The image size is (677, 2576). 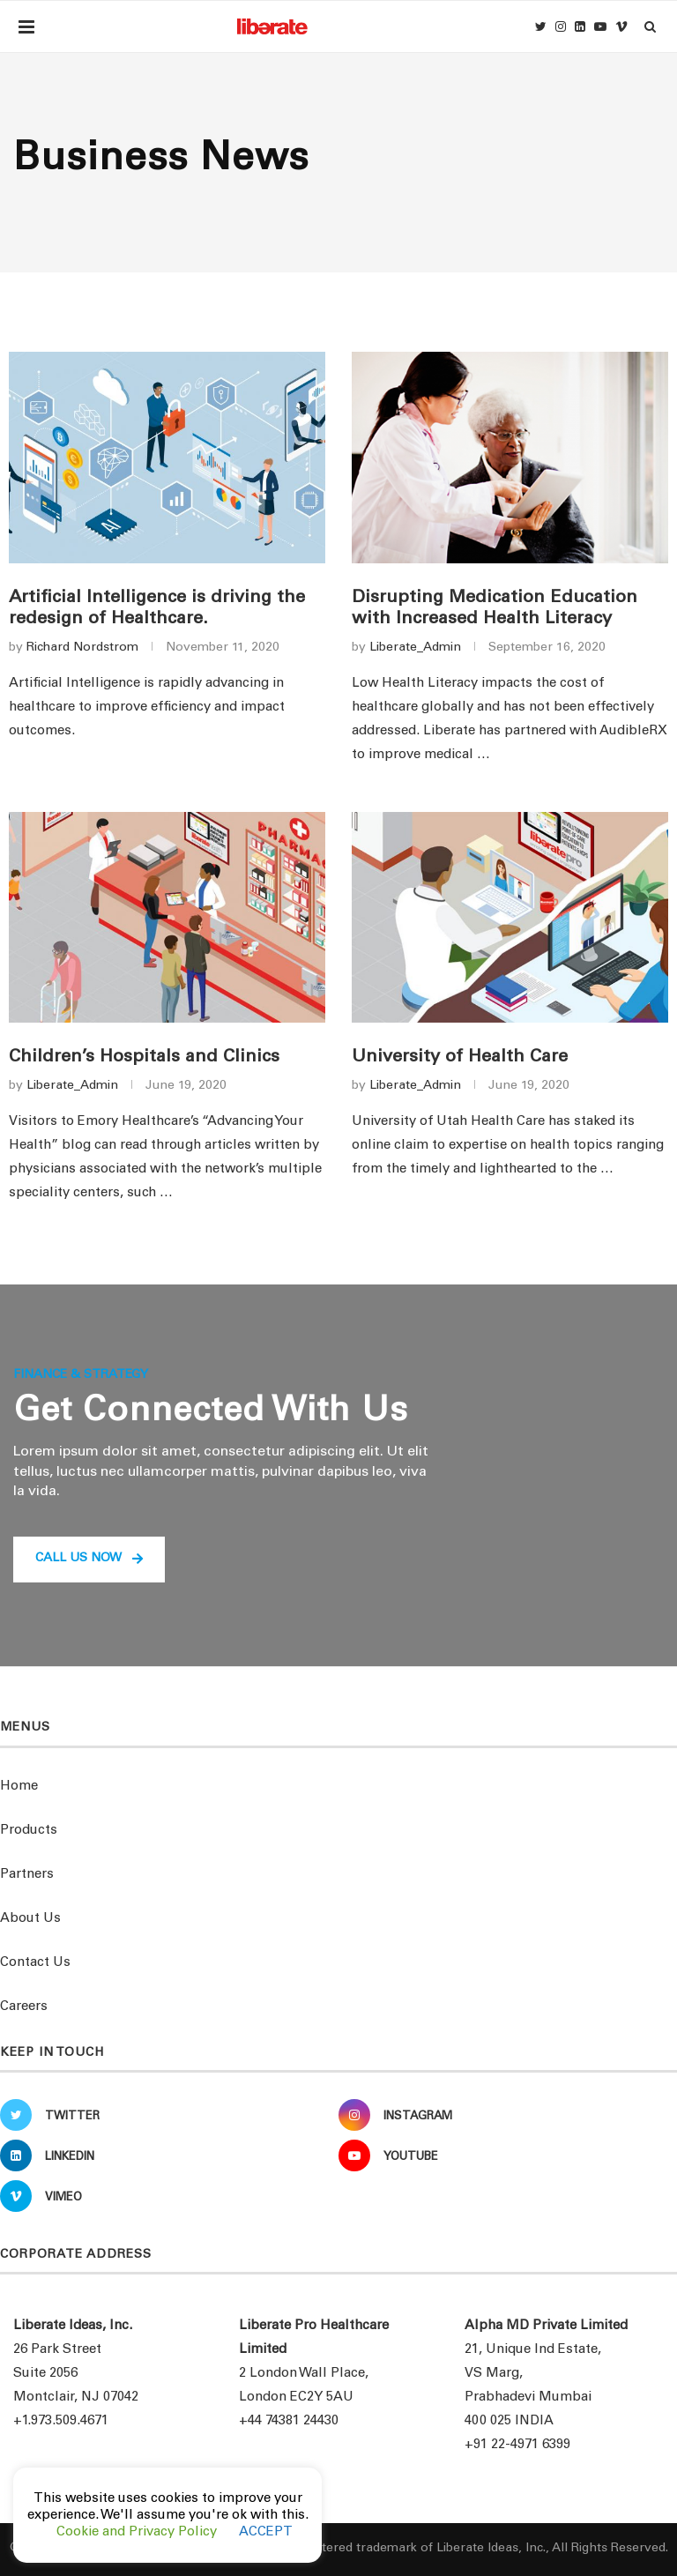 What do you see at coordinates (24, 2007) in the screenshot?
I see `Careers` at bounding box center [24, 2007].